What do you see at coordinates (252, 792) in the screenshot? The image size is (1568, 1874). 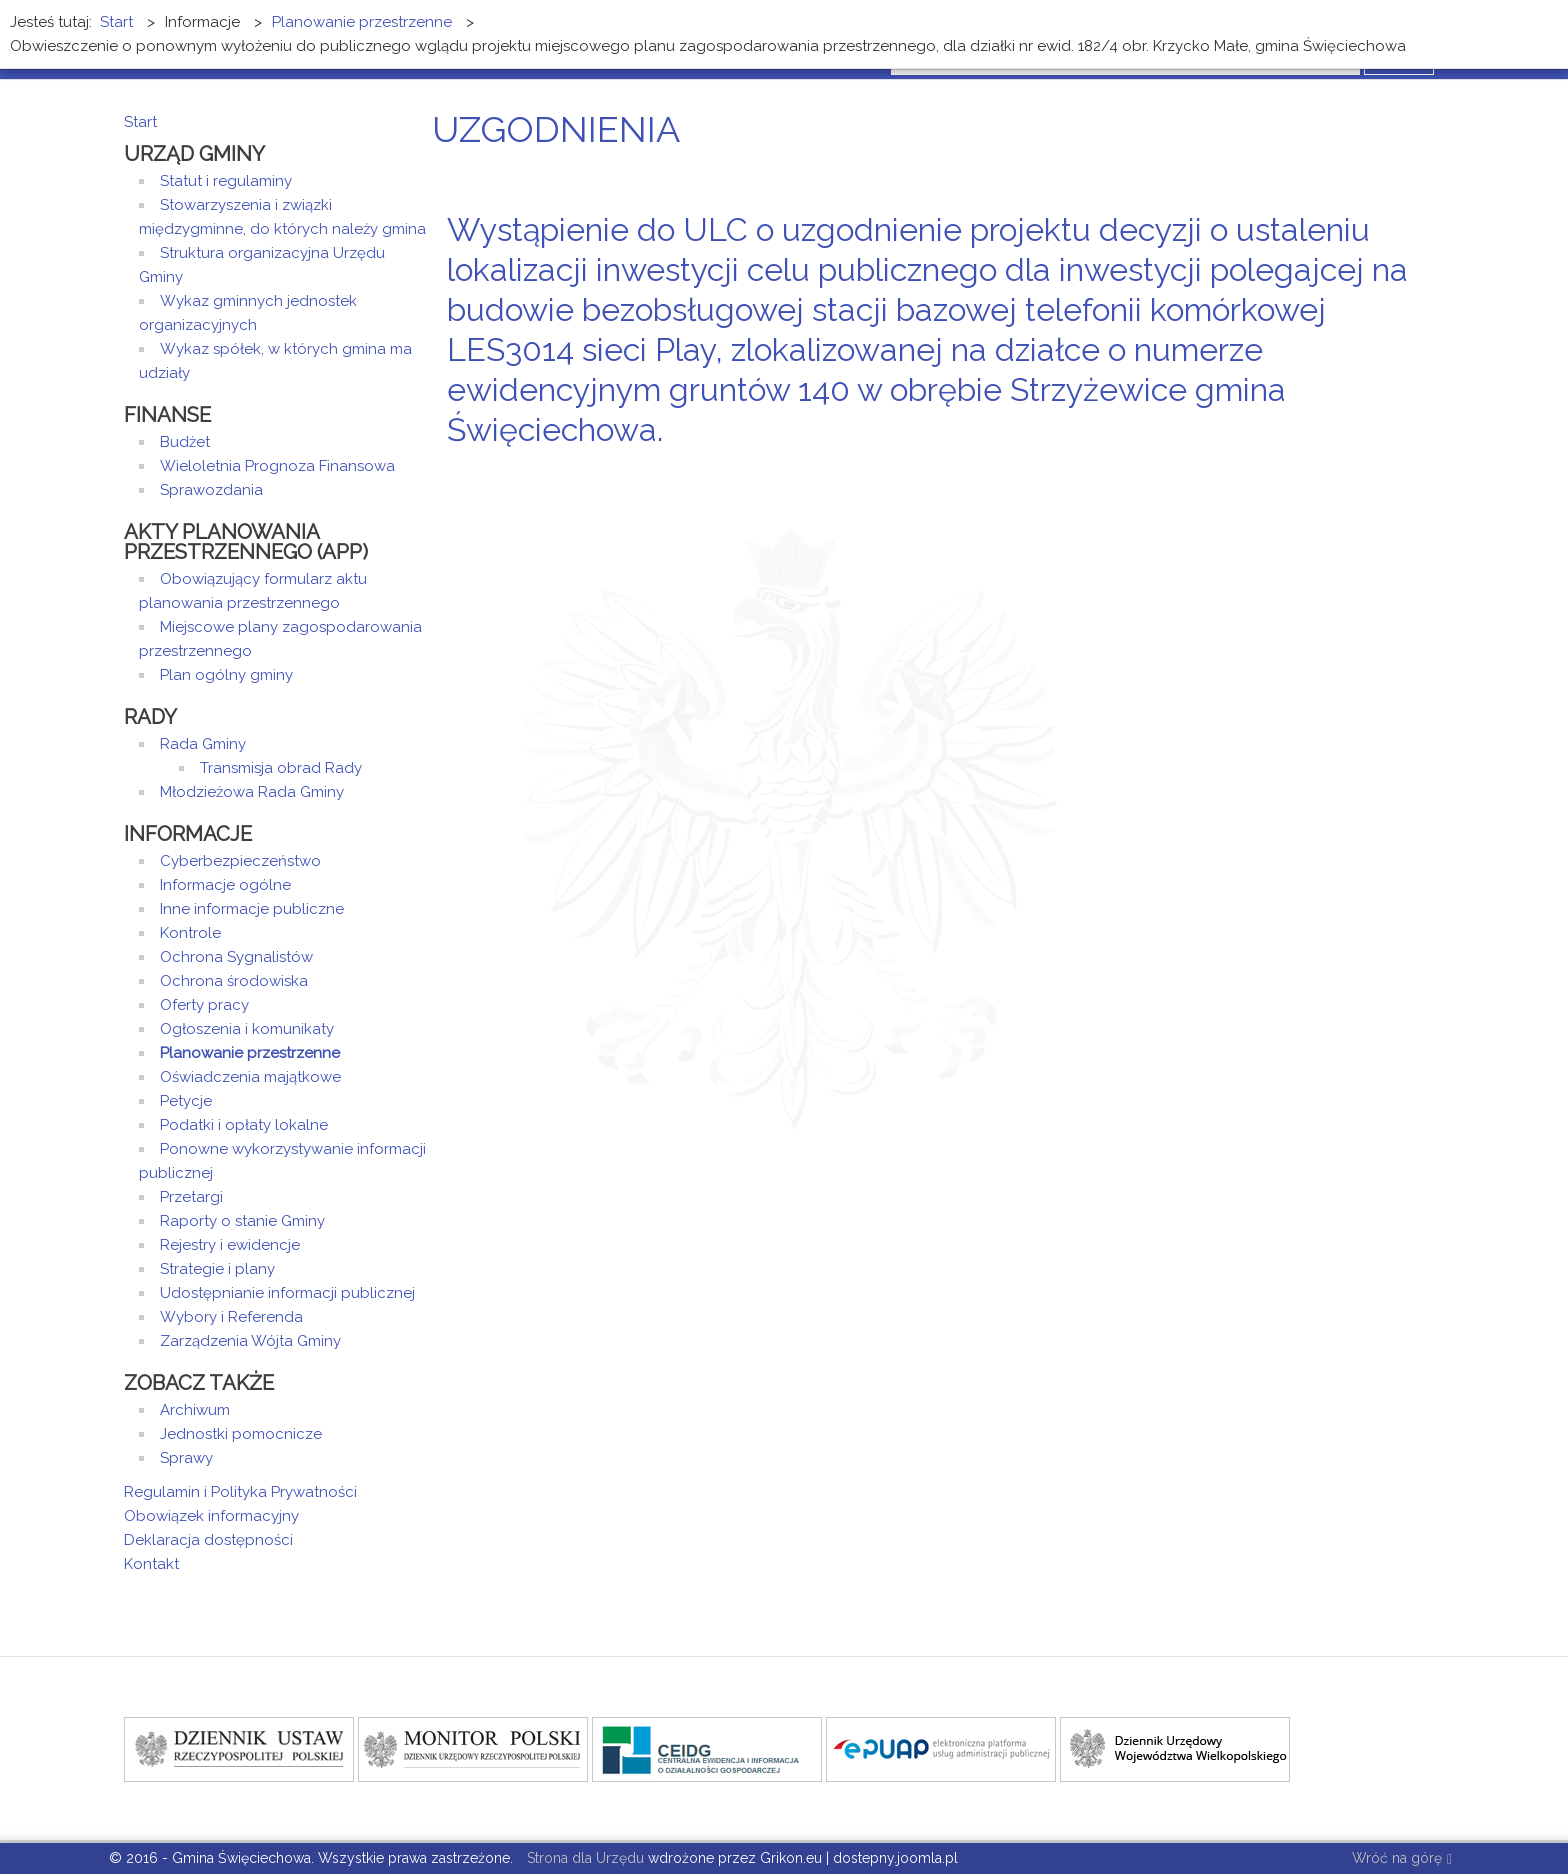 I see `Młodzieżowa Rada Gminy` at bounding box center [252, 792].